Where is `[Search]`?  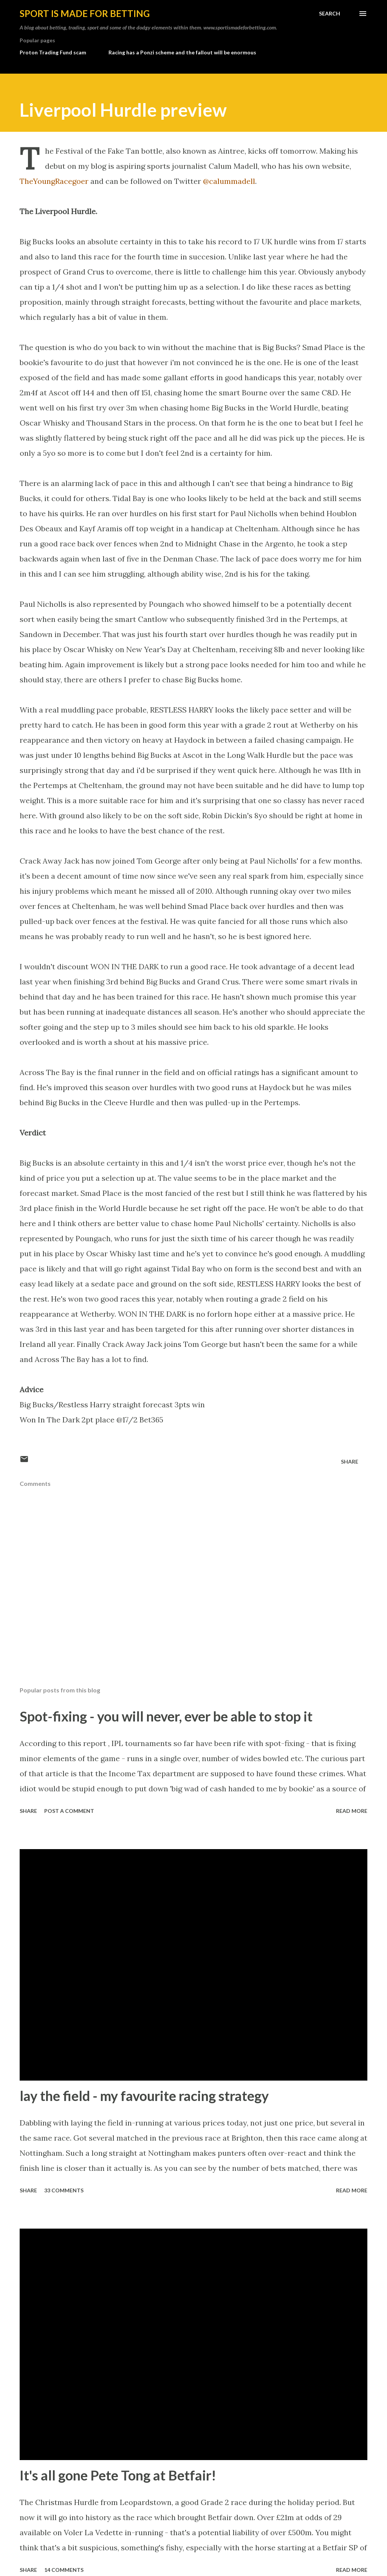
[Search] is located at coordinates (329, 13).